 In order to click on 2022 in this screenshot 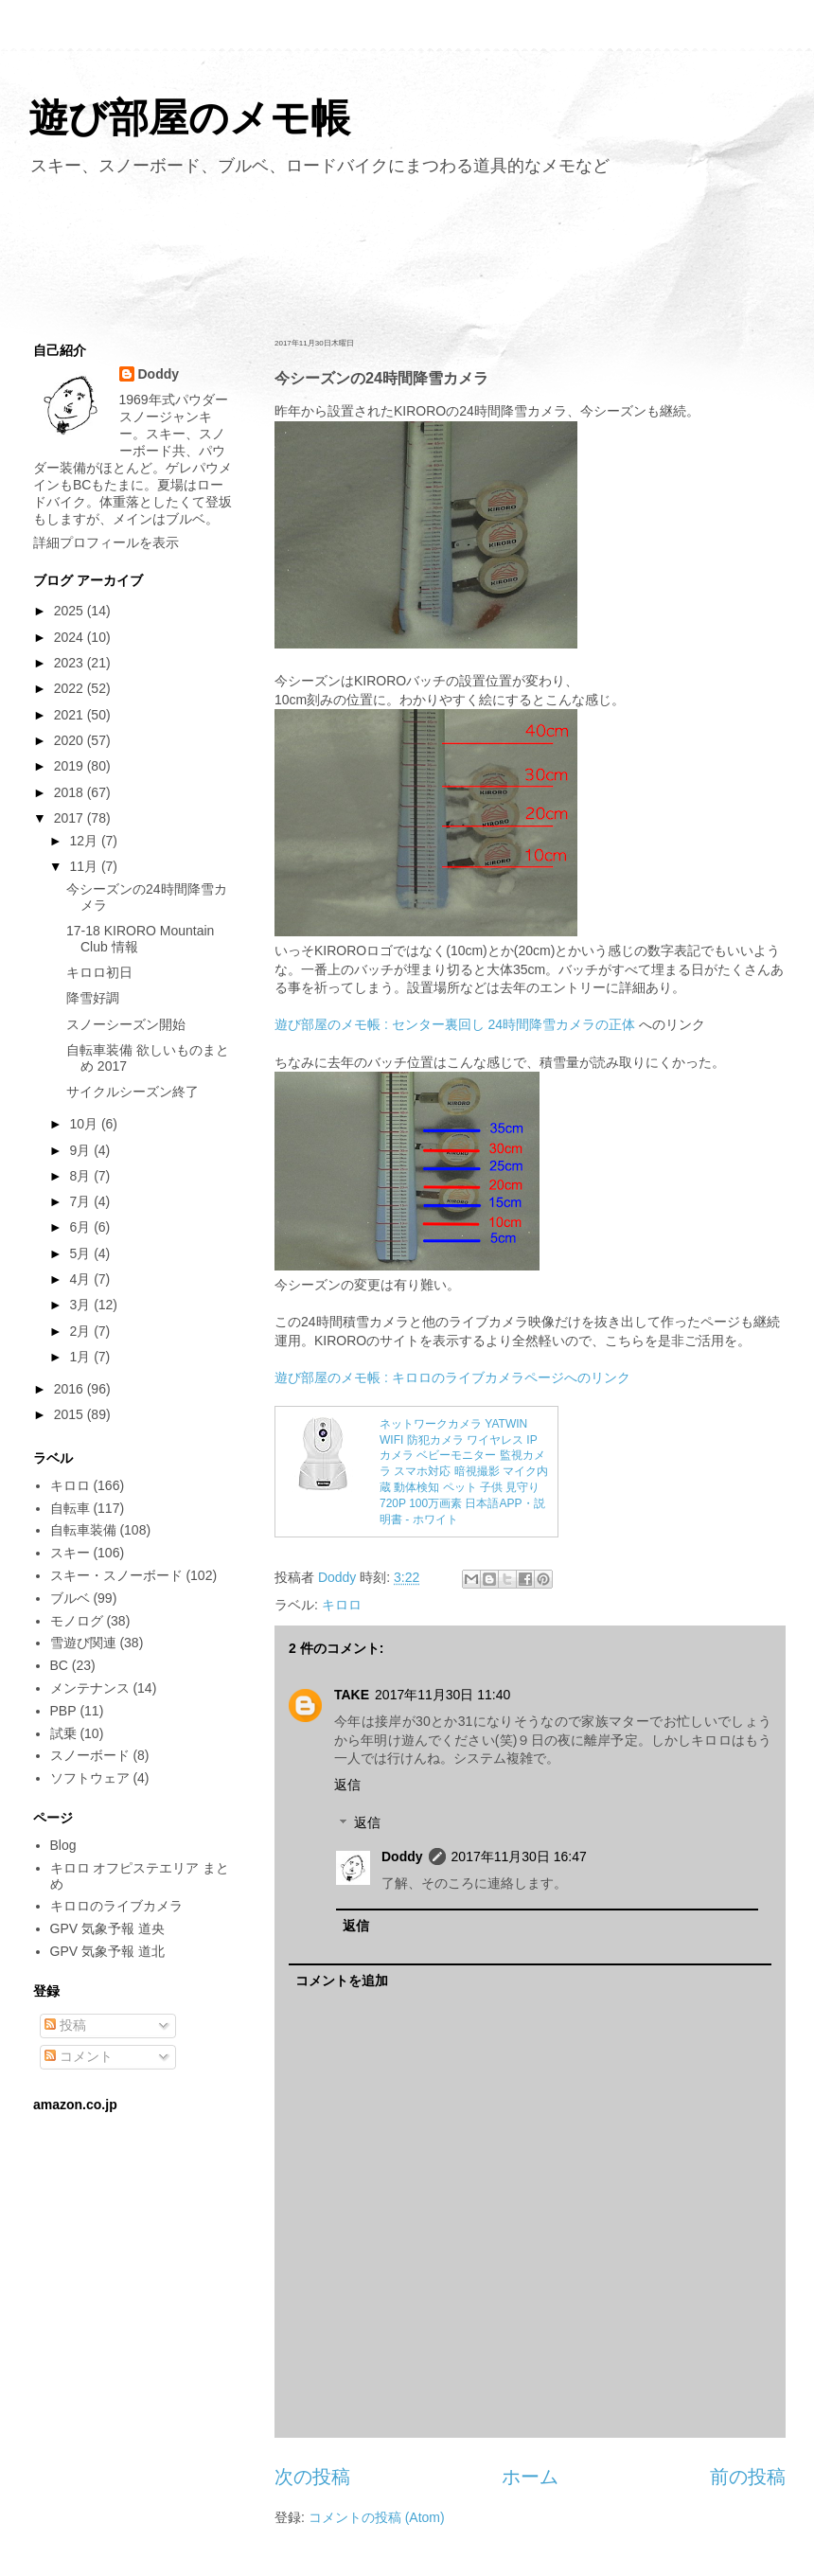, I will do `click(70, 688)`.